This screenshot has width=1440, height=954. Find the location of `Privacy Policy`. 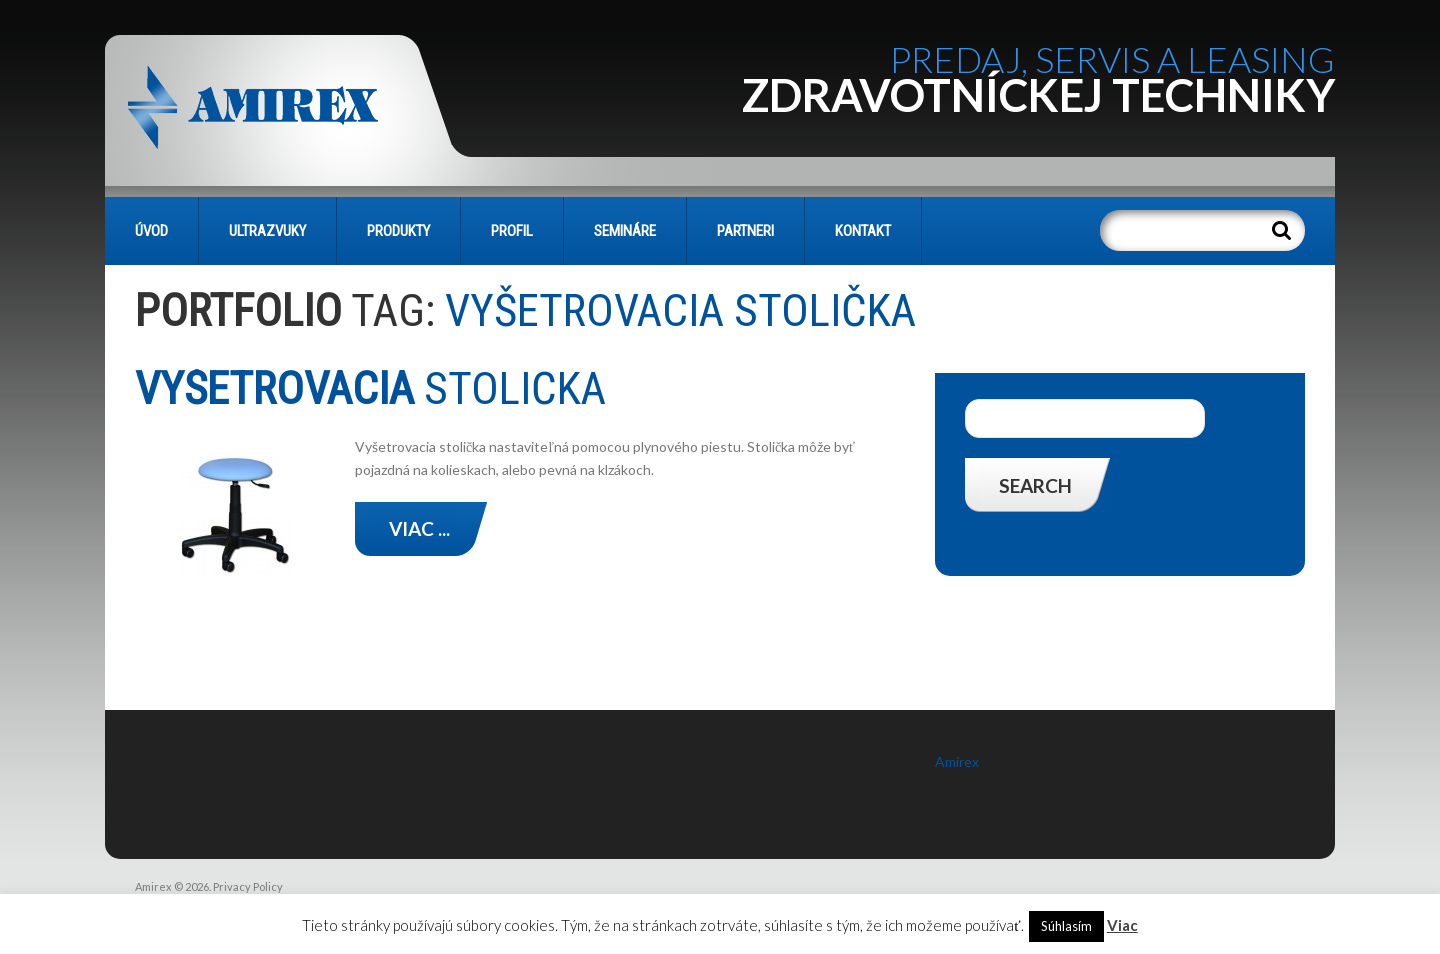

Privacy Policy is located at coordinates (248, 886).